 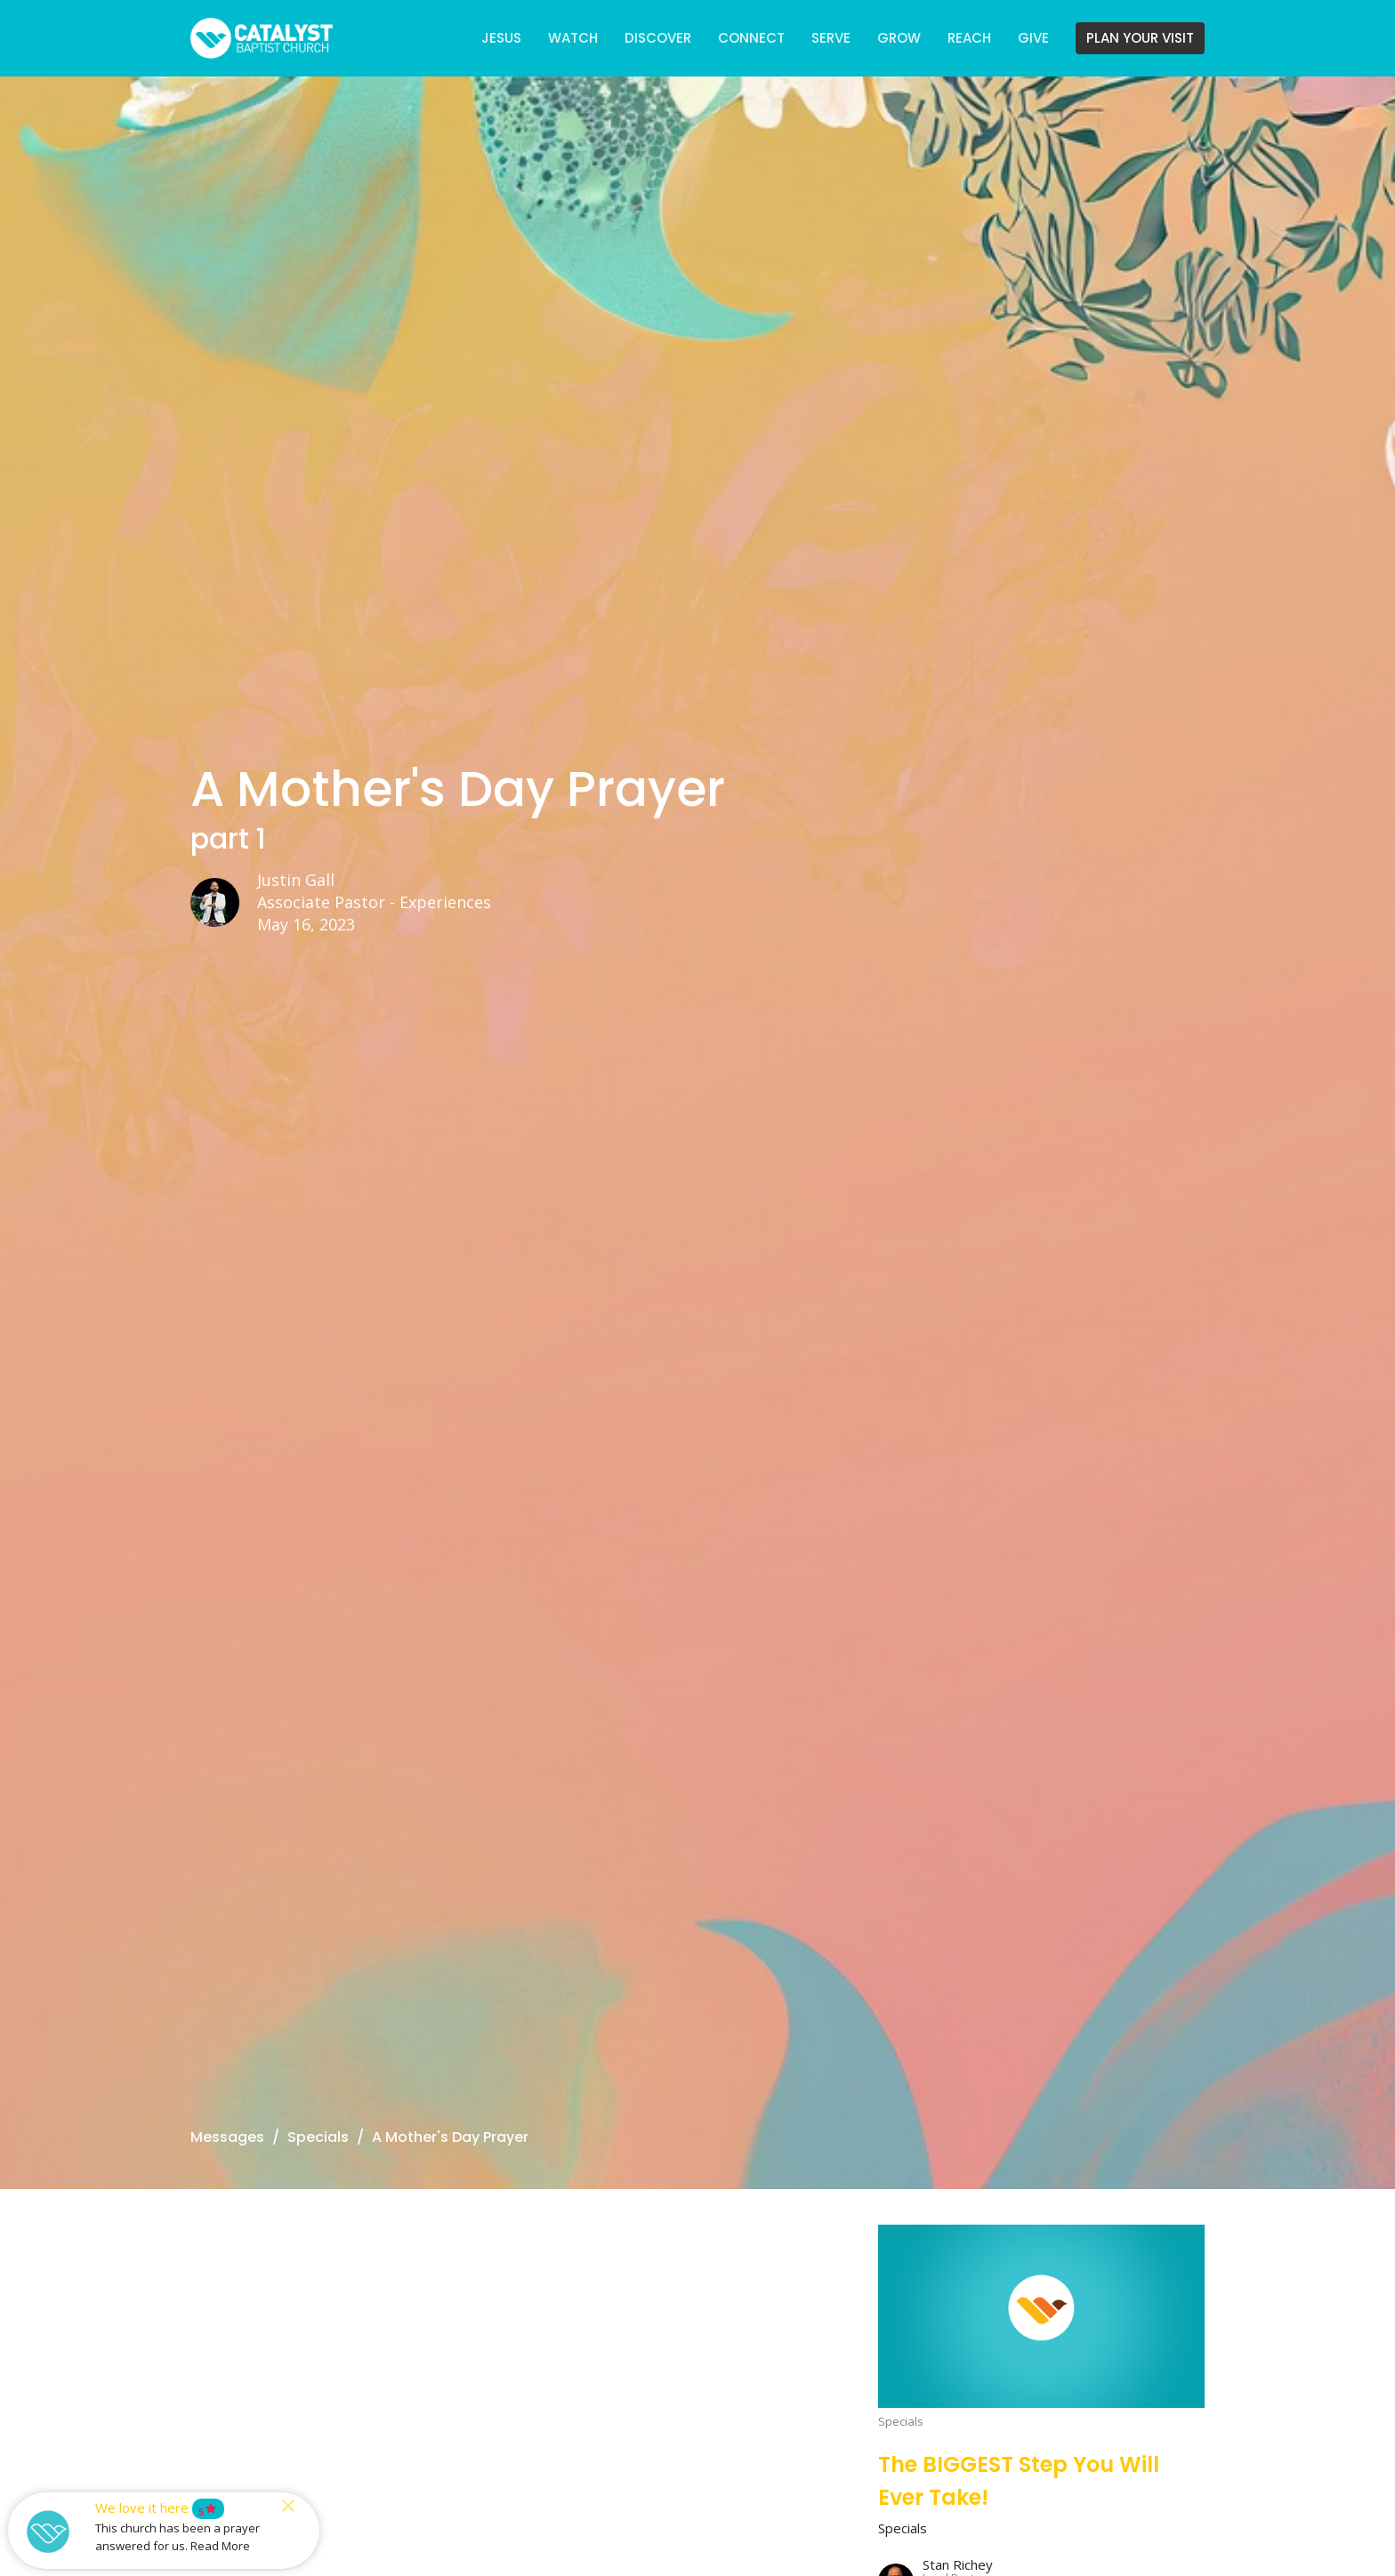 I want to click on PLAN YOUR VISIT, so click(x=1140, y=37).